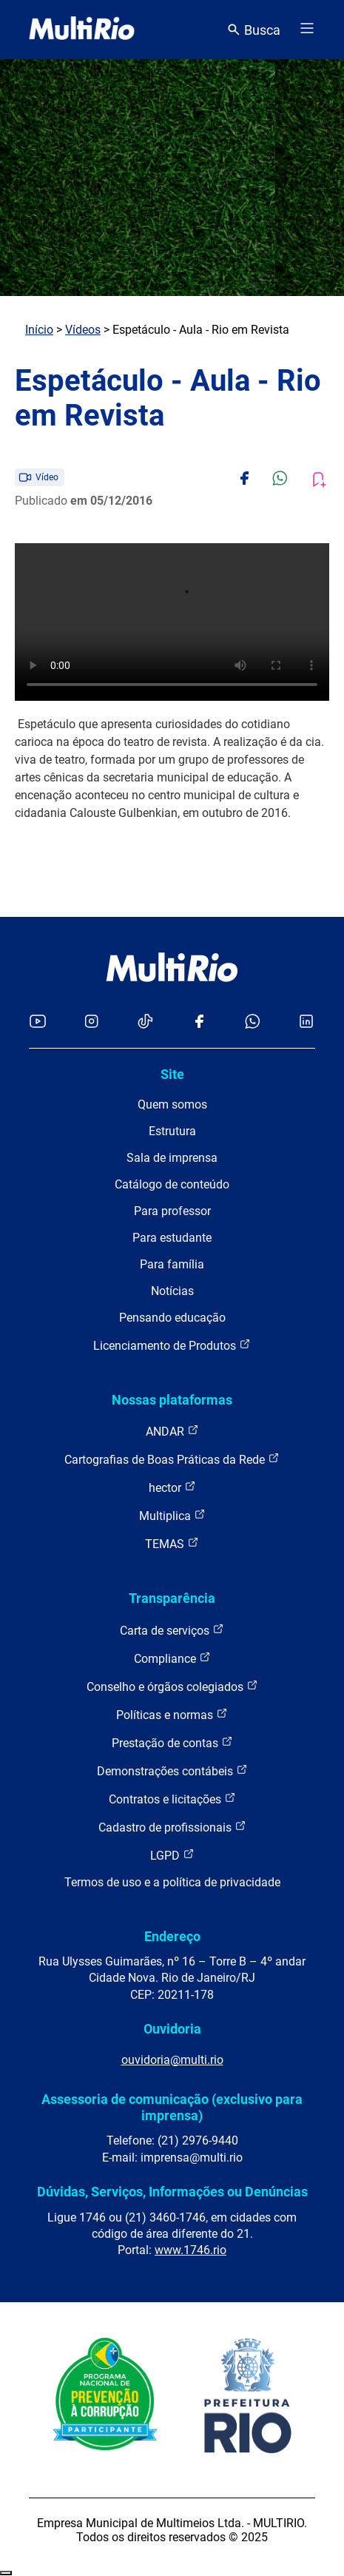 The width and height of the screenshot is (344, 2576). I want to click on Políticas e normas, so click(172, 1714).